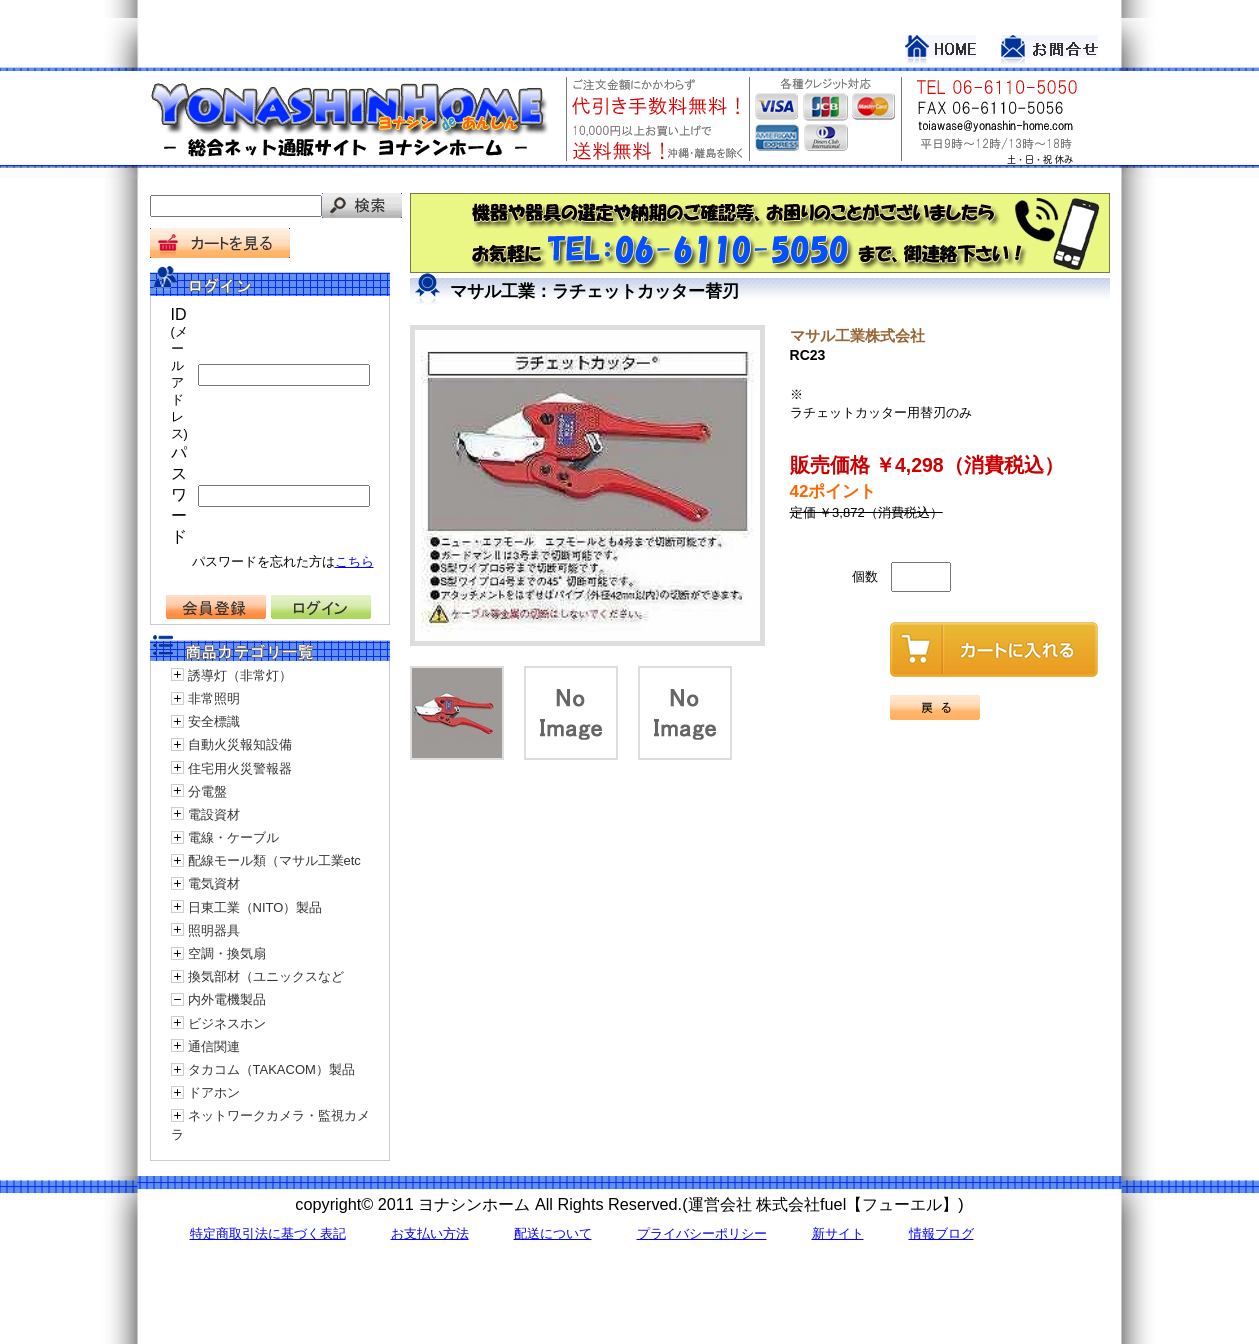  Describe the element at coordinates (274, 860) in the screenshot. I see `配線モール類（マサル工業etc` at that location.